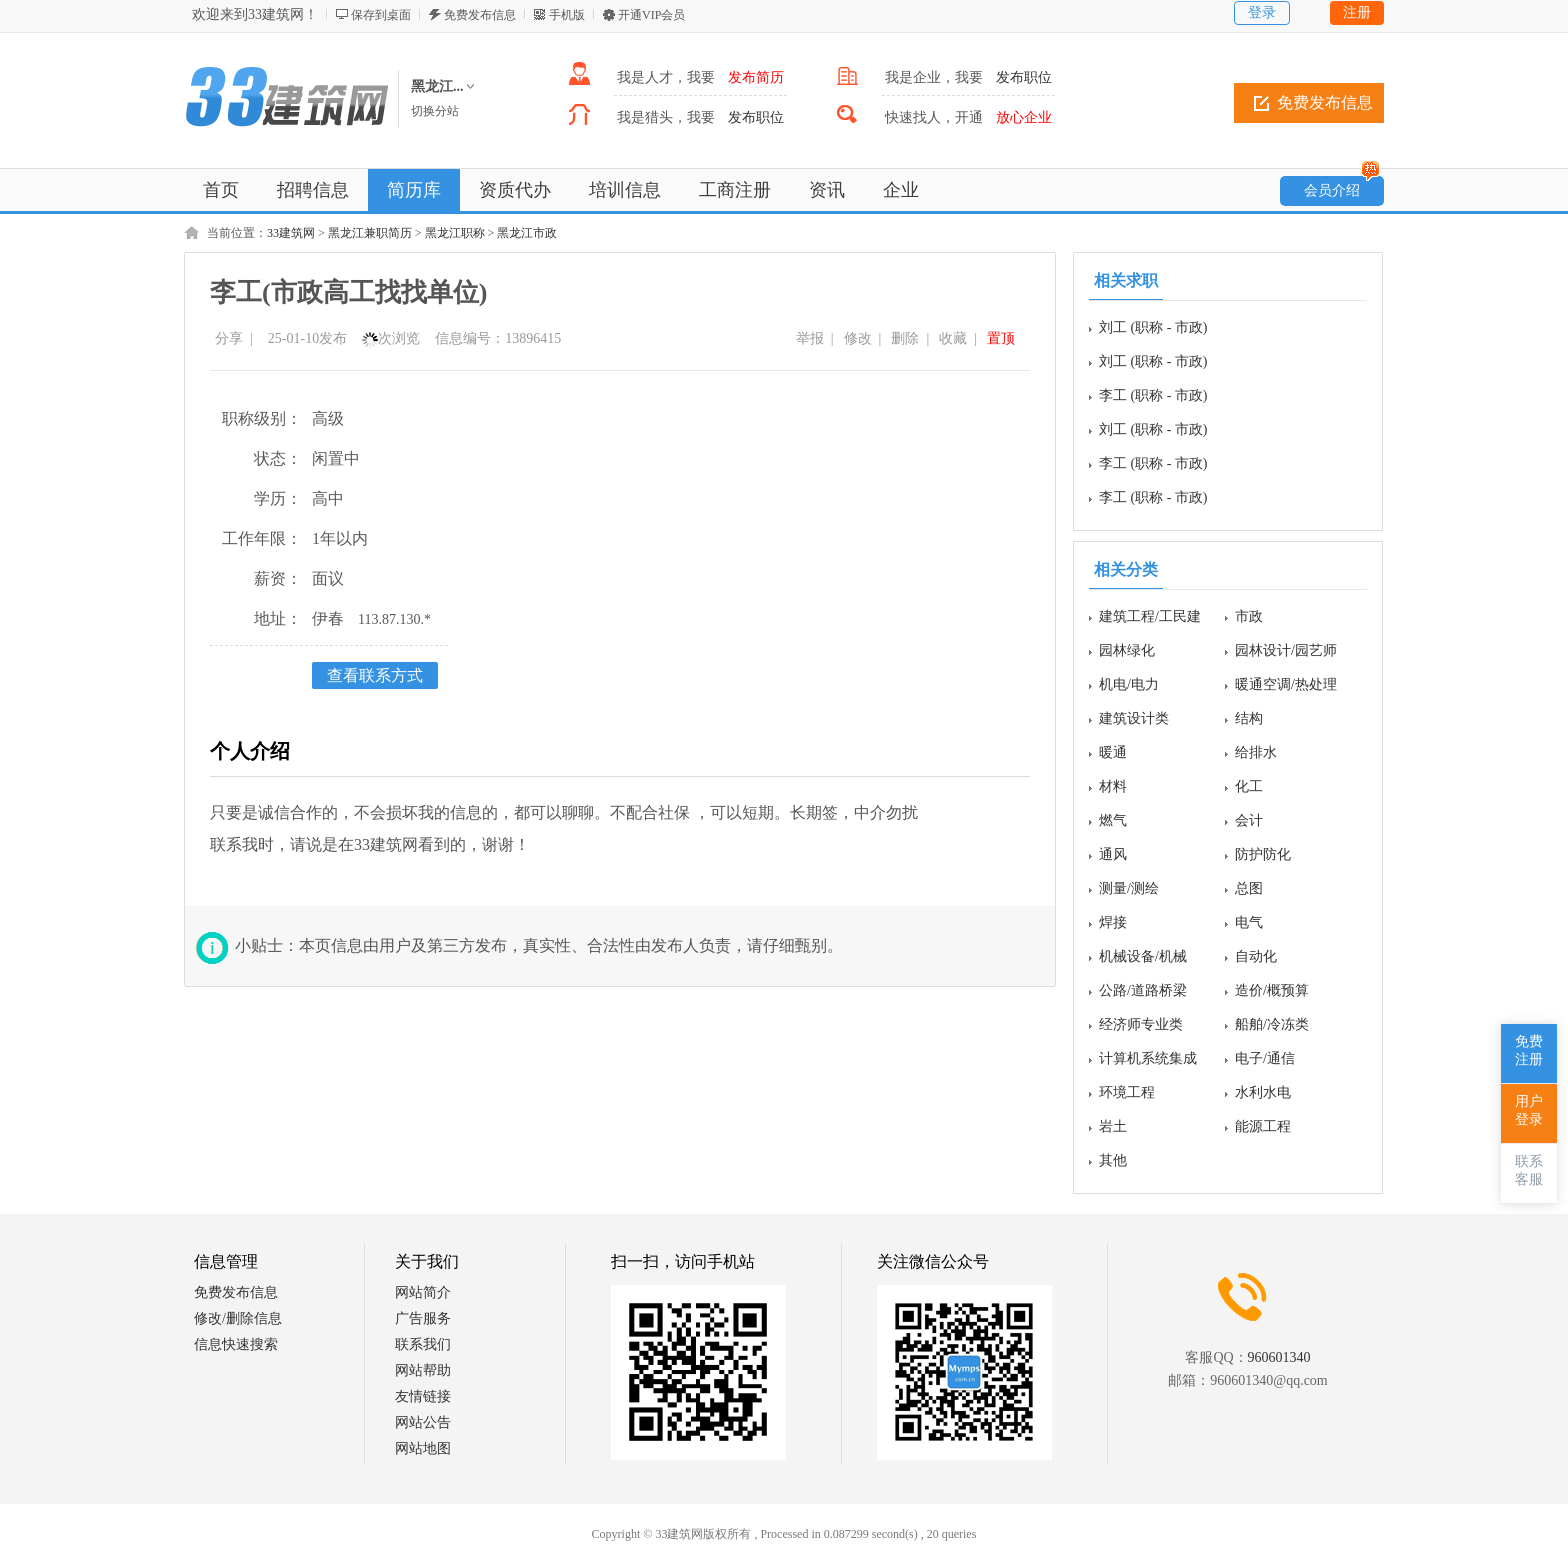 Image resolution: width=1568 pixels, height=1564 pixels. I want to click on 船舶/冷冻类, so click(1272, 1024).